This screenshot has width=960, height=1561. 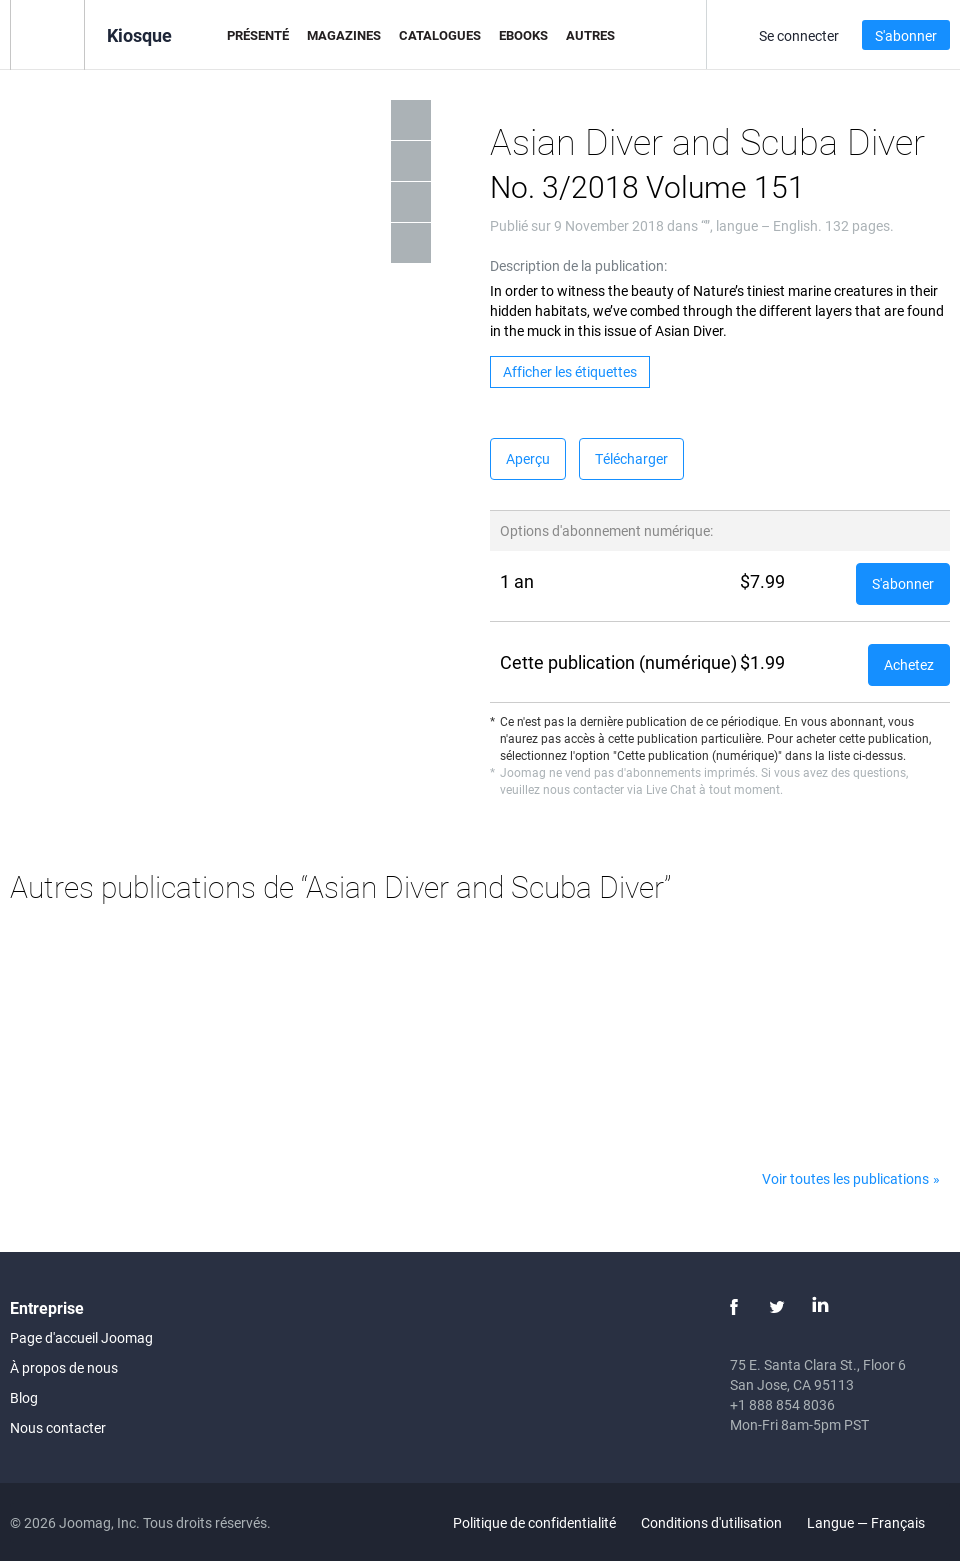 I want to click on Aperçu, so click(x=528, y=458).